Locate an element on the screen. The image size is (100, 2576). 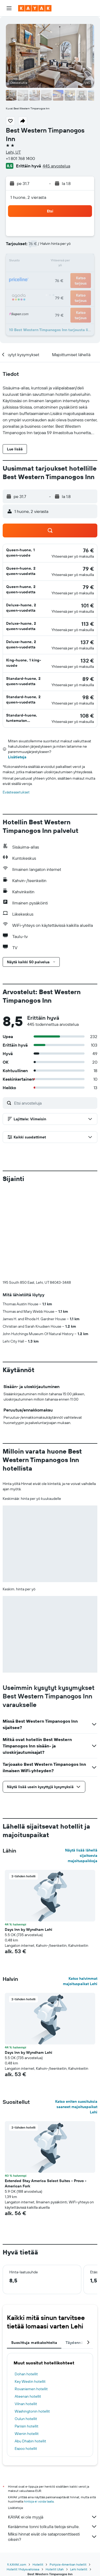
Katso eniten suosituksia saaneet majoituspaikat Lehi is located at coordinates (76, 2018).